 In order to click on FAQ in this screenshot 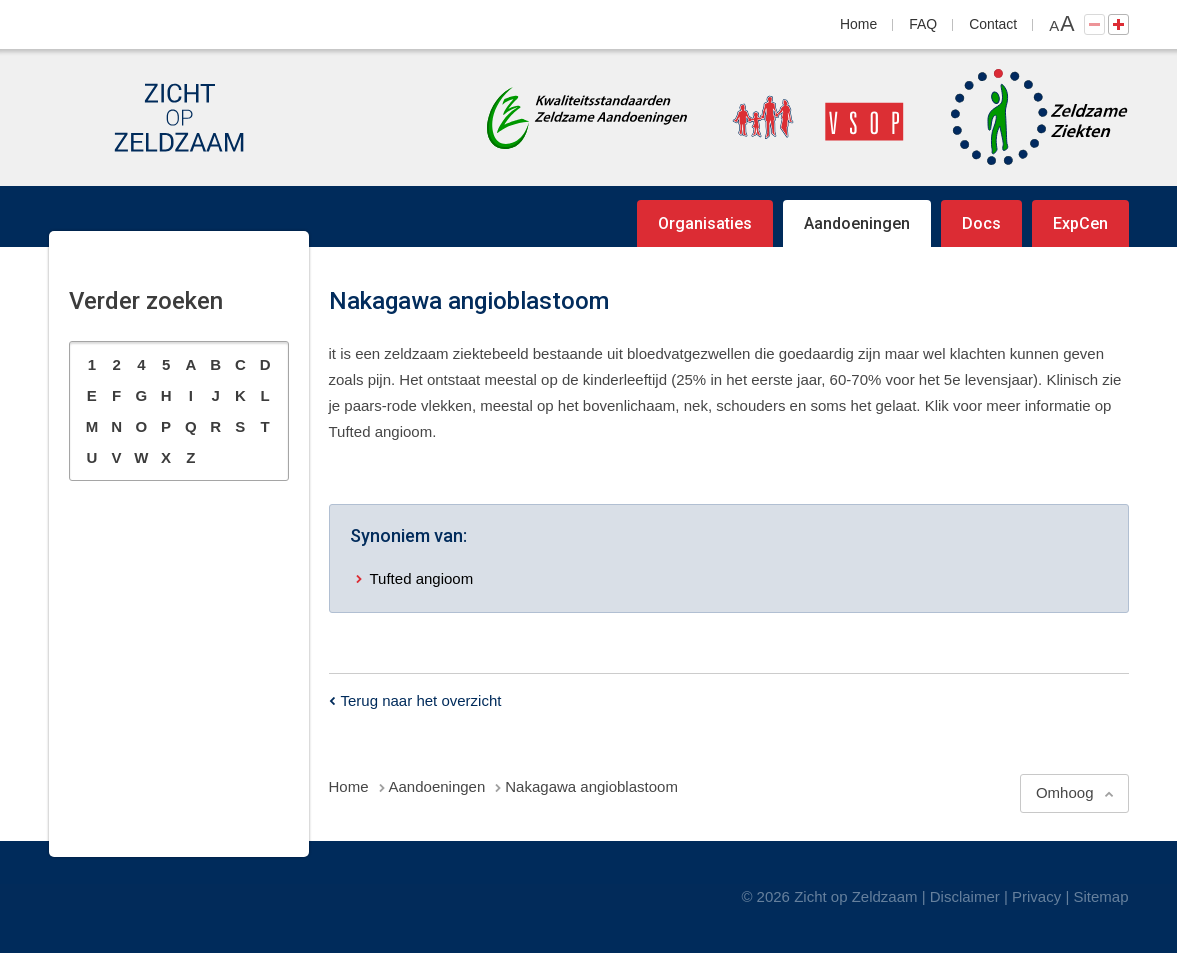, I will do `click(923, 24)`.